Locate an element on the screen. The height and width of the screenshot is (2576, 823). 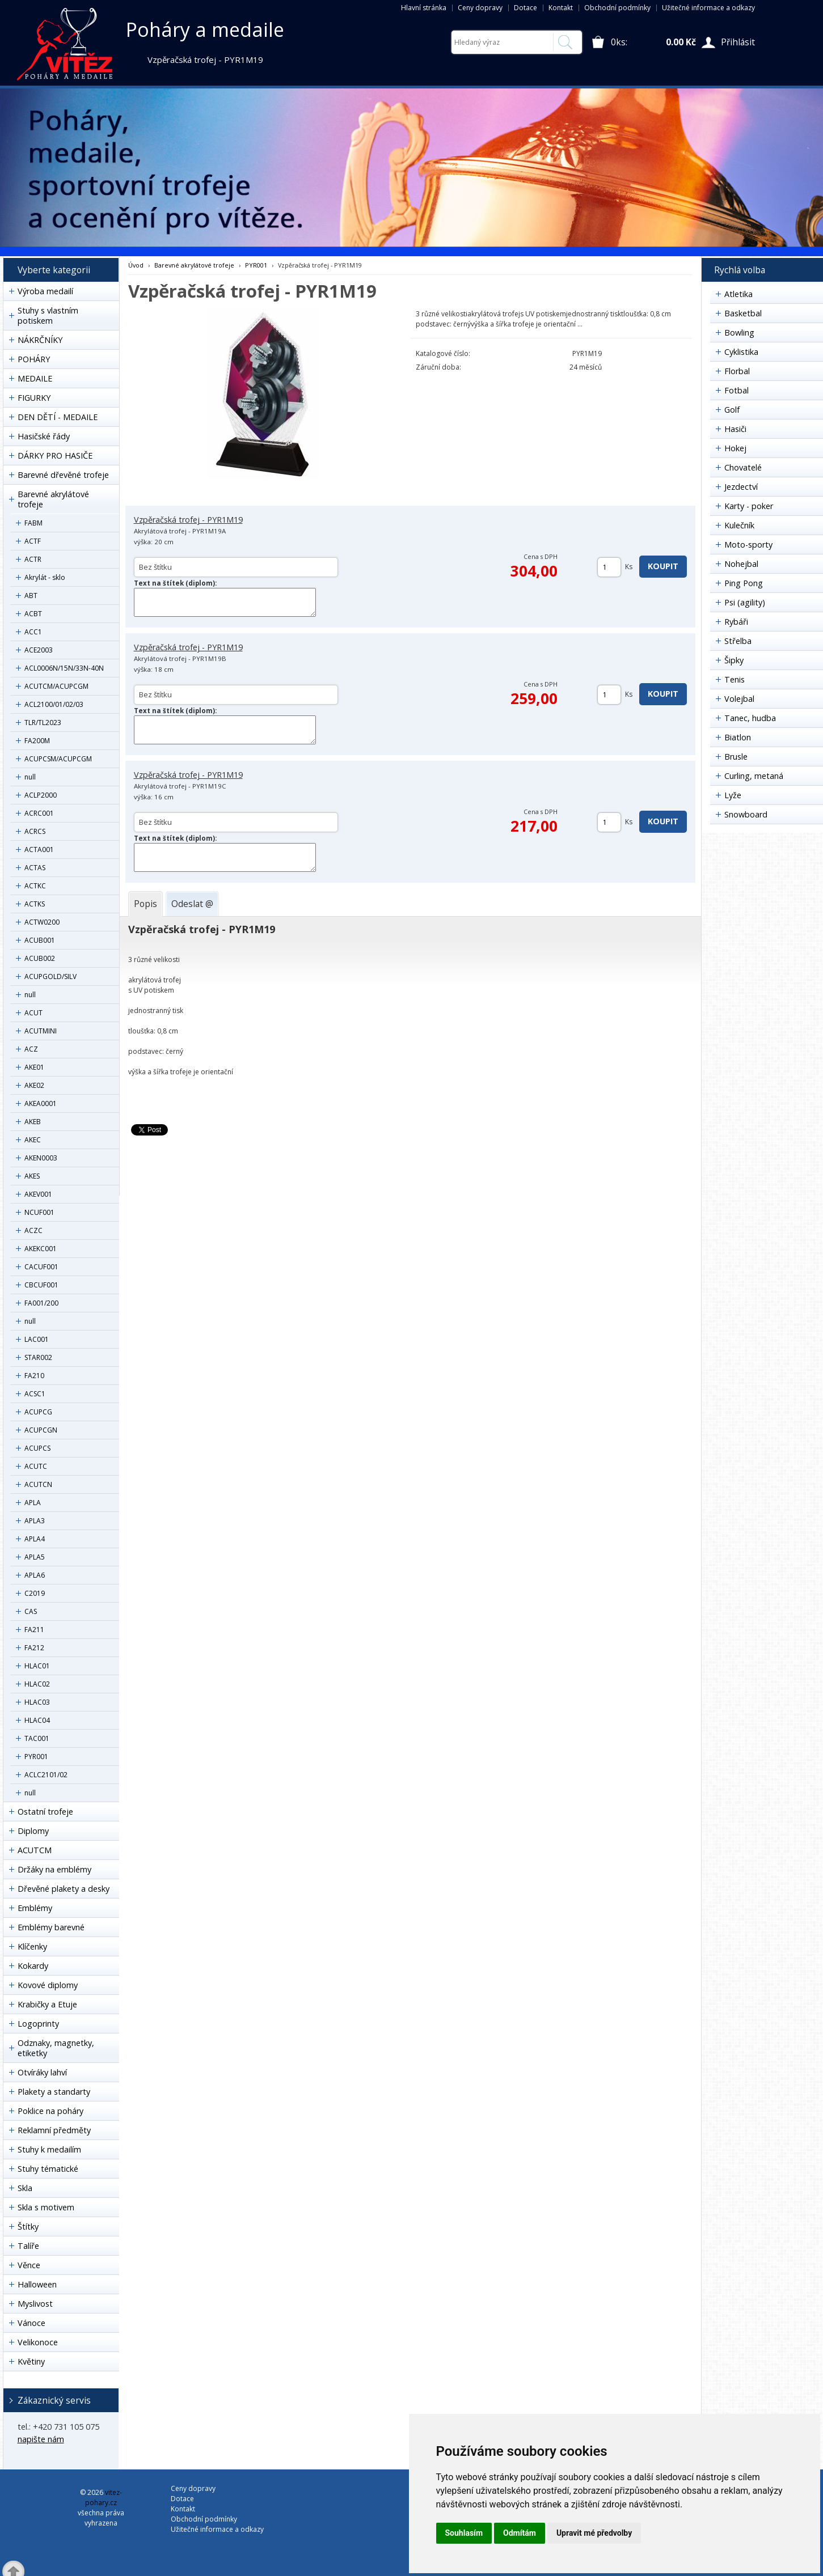
ACUB002 is located at coordinates (39, 958).